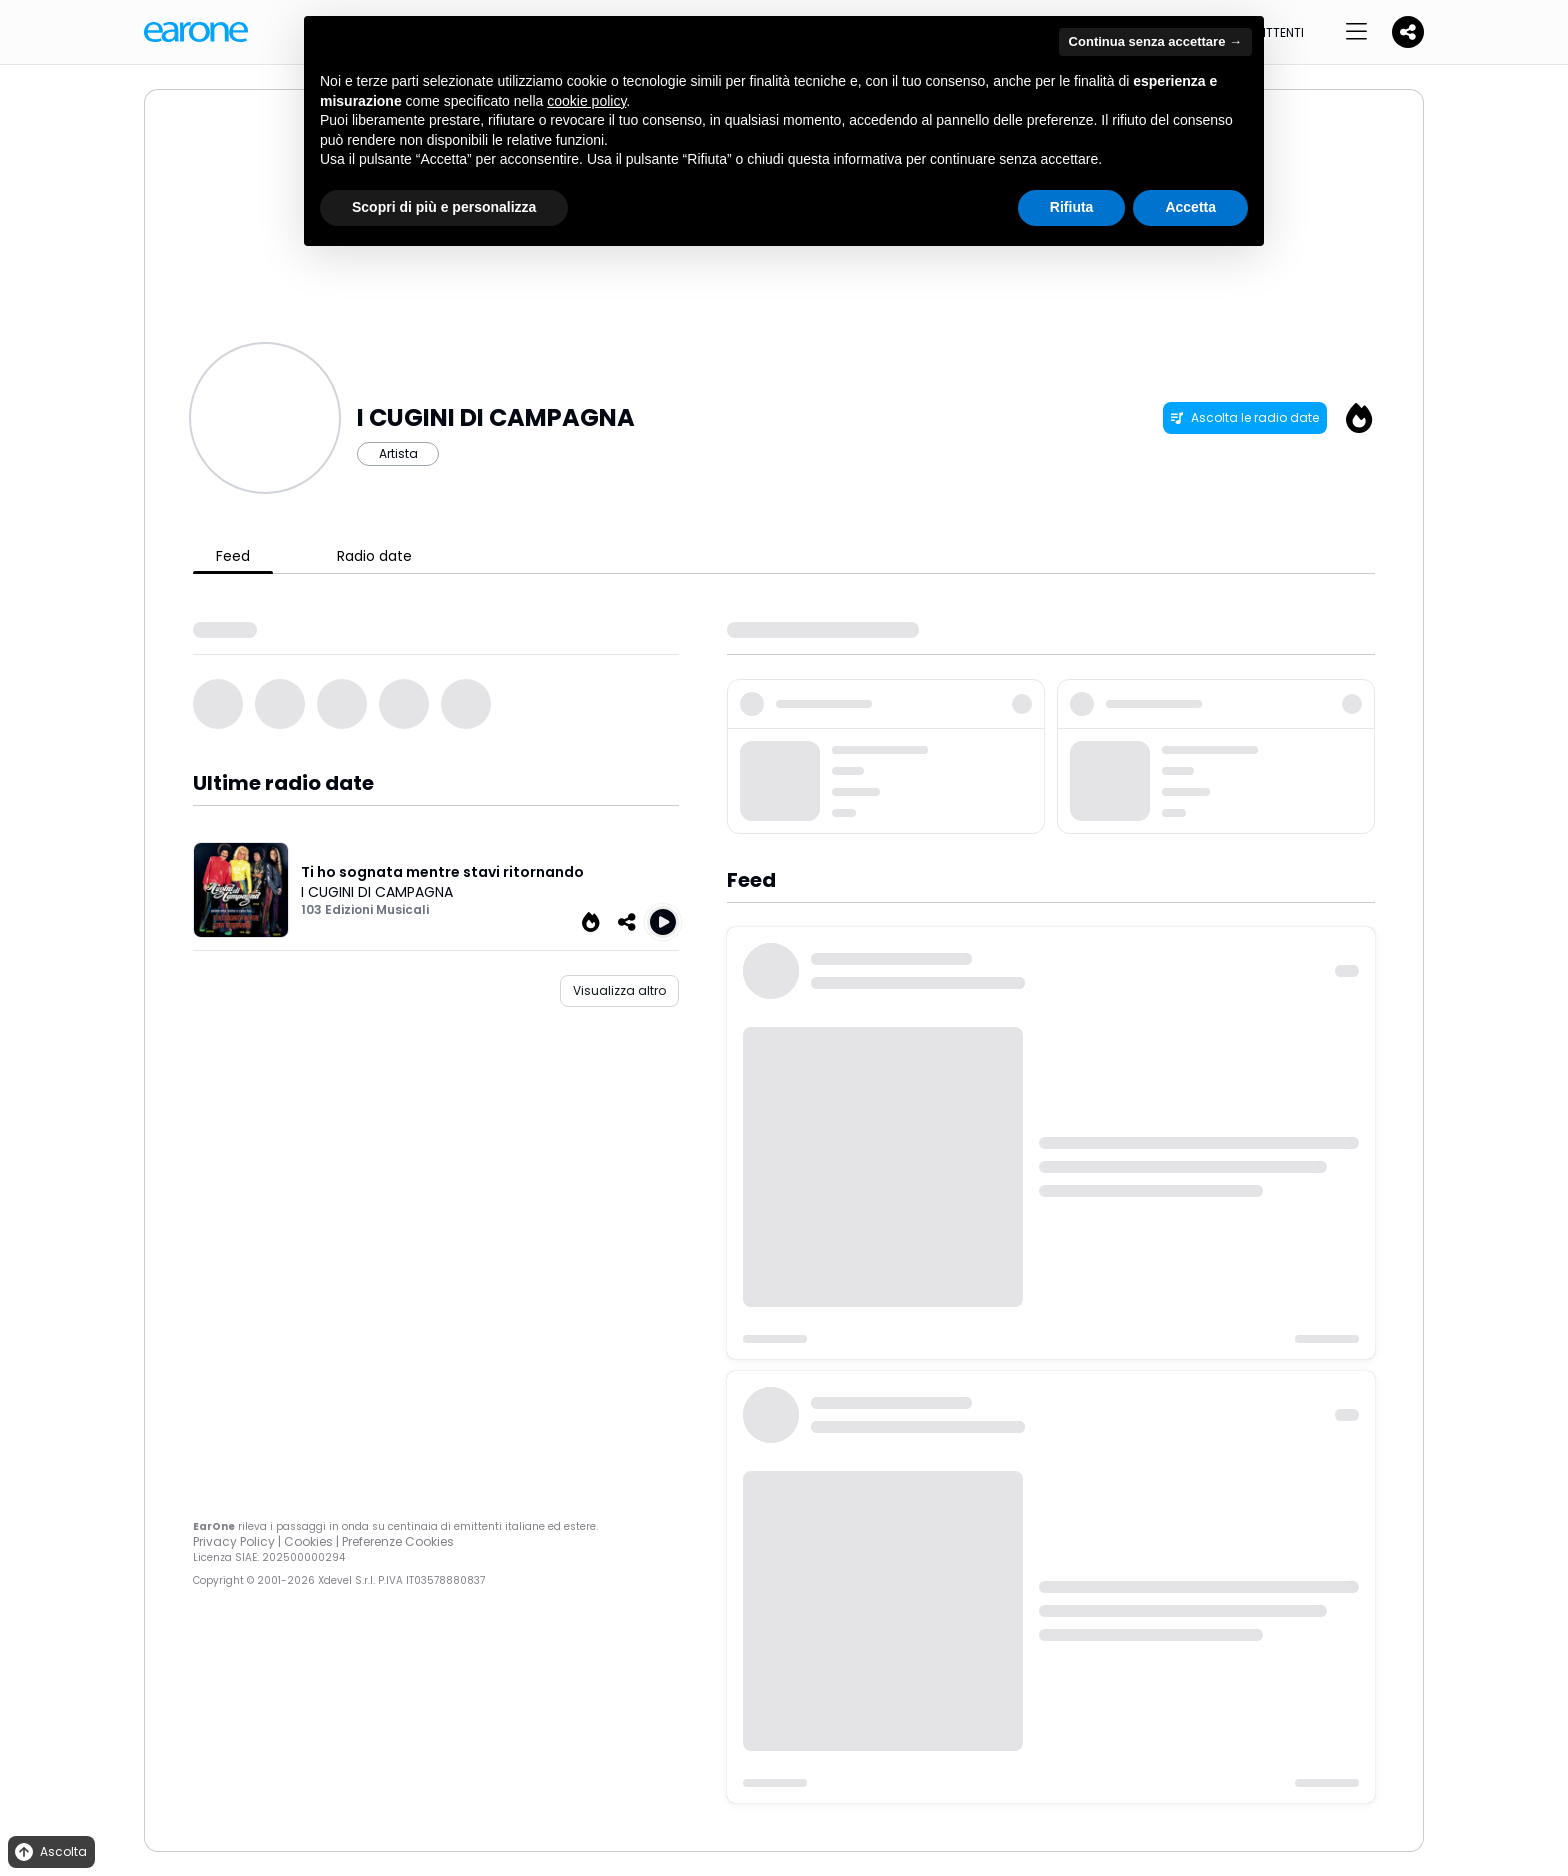  What do you see at coordinates (365, 909) in the screenshot?
I see `103 Edizioni Musicali` at bounding box center [365, 909].